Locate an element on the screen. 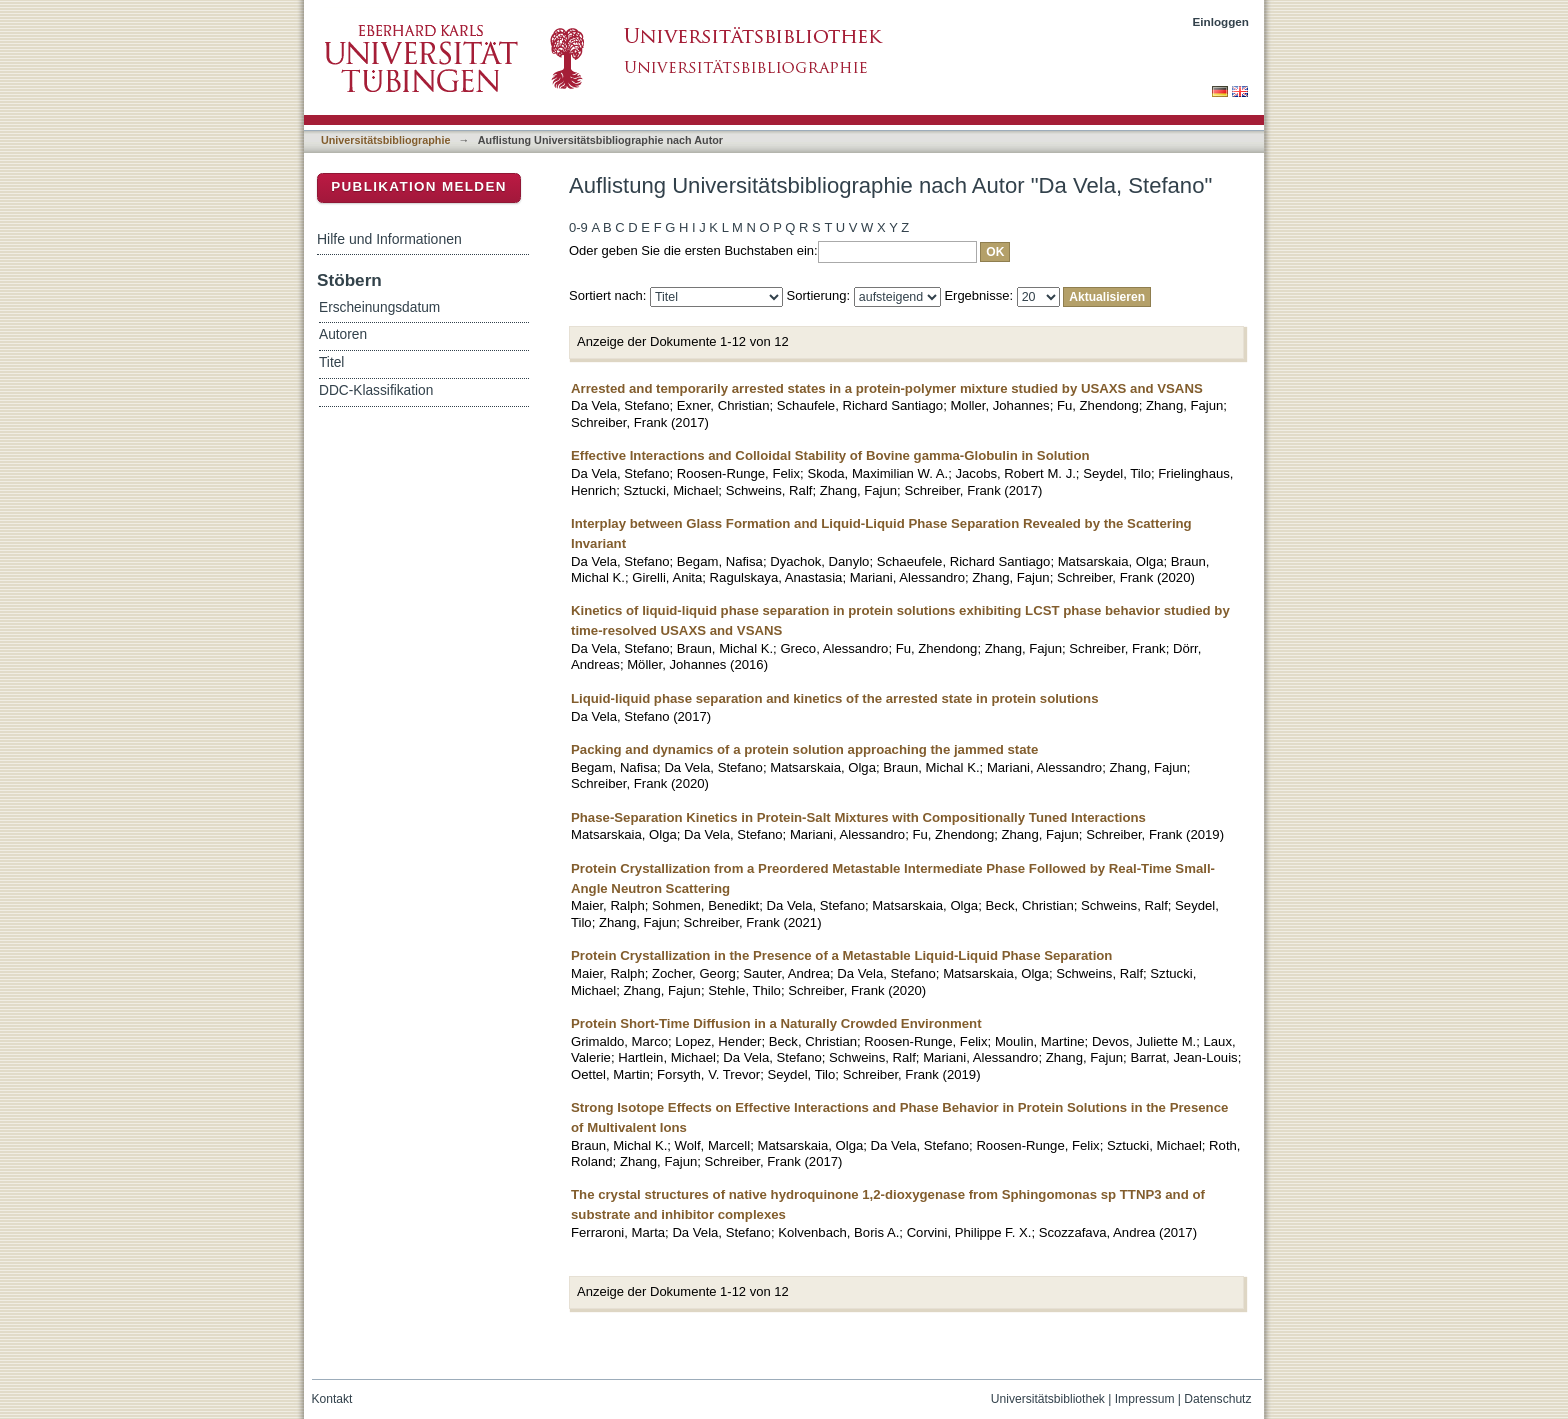  Autoren is located at coordinates (343, 334).